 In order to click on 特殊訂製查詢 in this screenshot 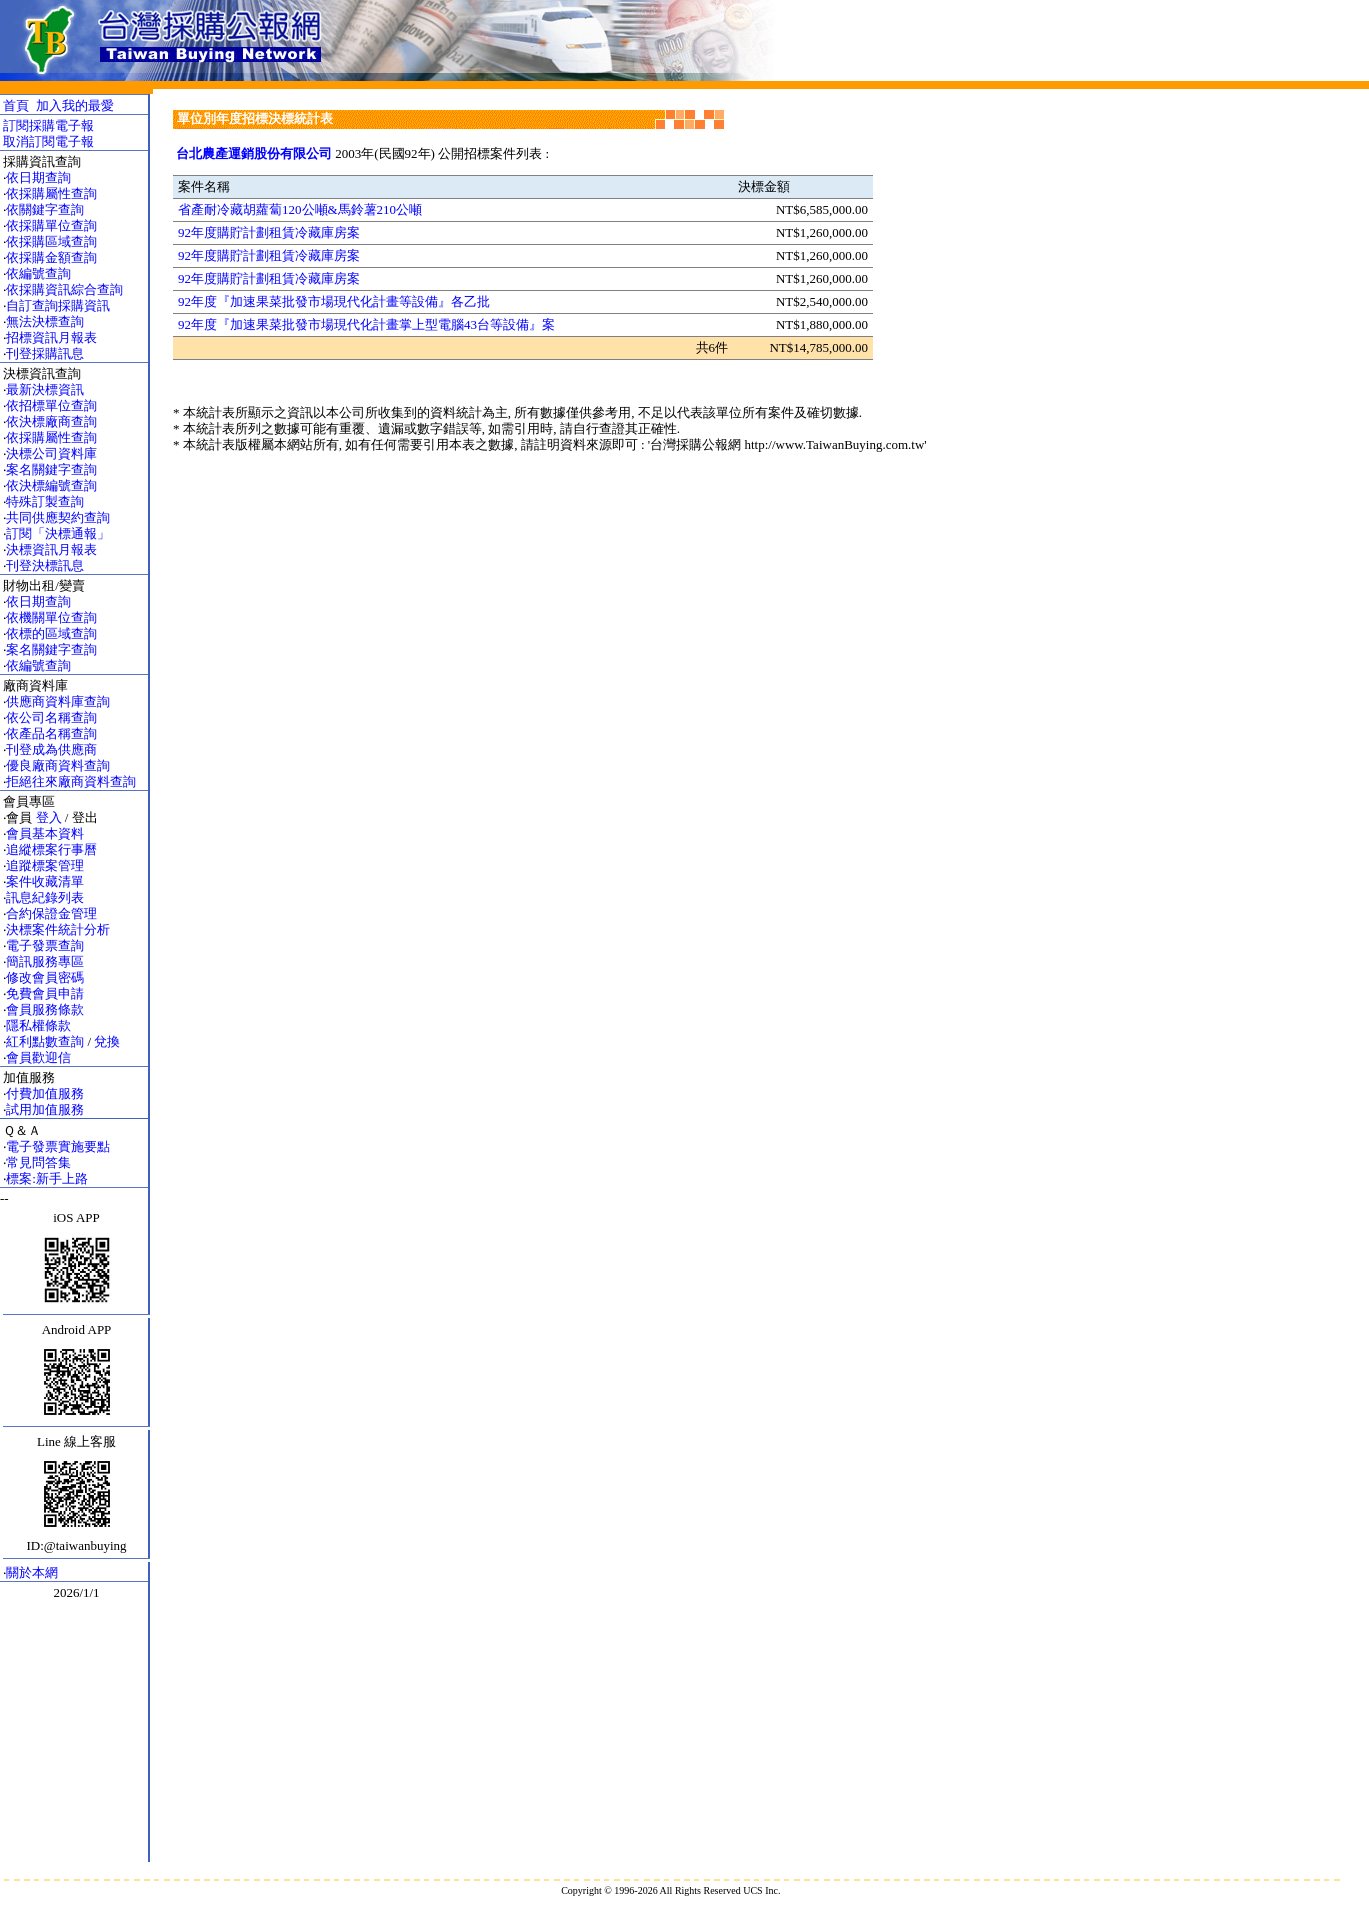, I will do `click(45, 501)`.